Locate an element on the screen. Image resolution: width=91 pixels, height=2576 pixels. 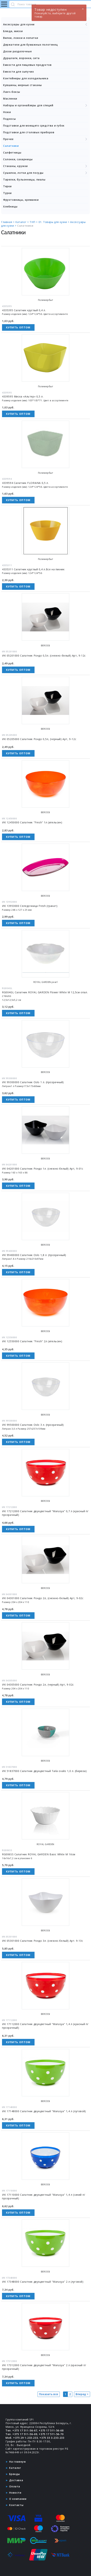
ИК 05205000 Салатник Рондо 0,5л, (черный) Арт, 9-12c is located at coordinates (39, 739).